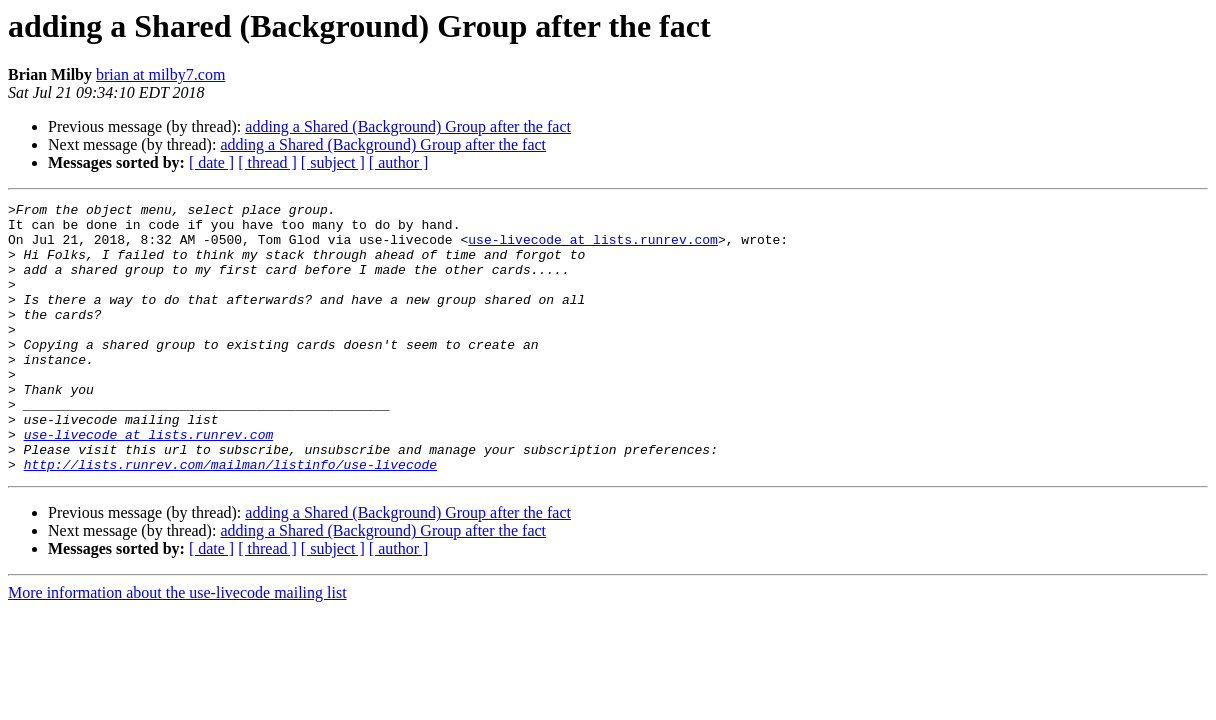 The image size is (1216, 720). I want to click on brian at milby7.com, so click(160, 74).